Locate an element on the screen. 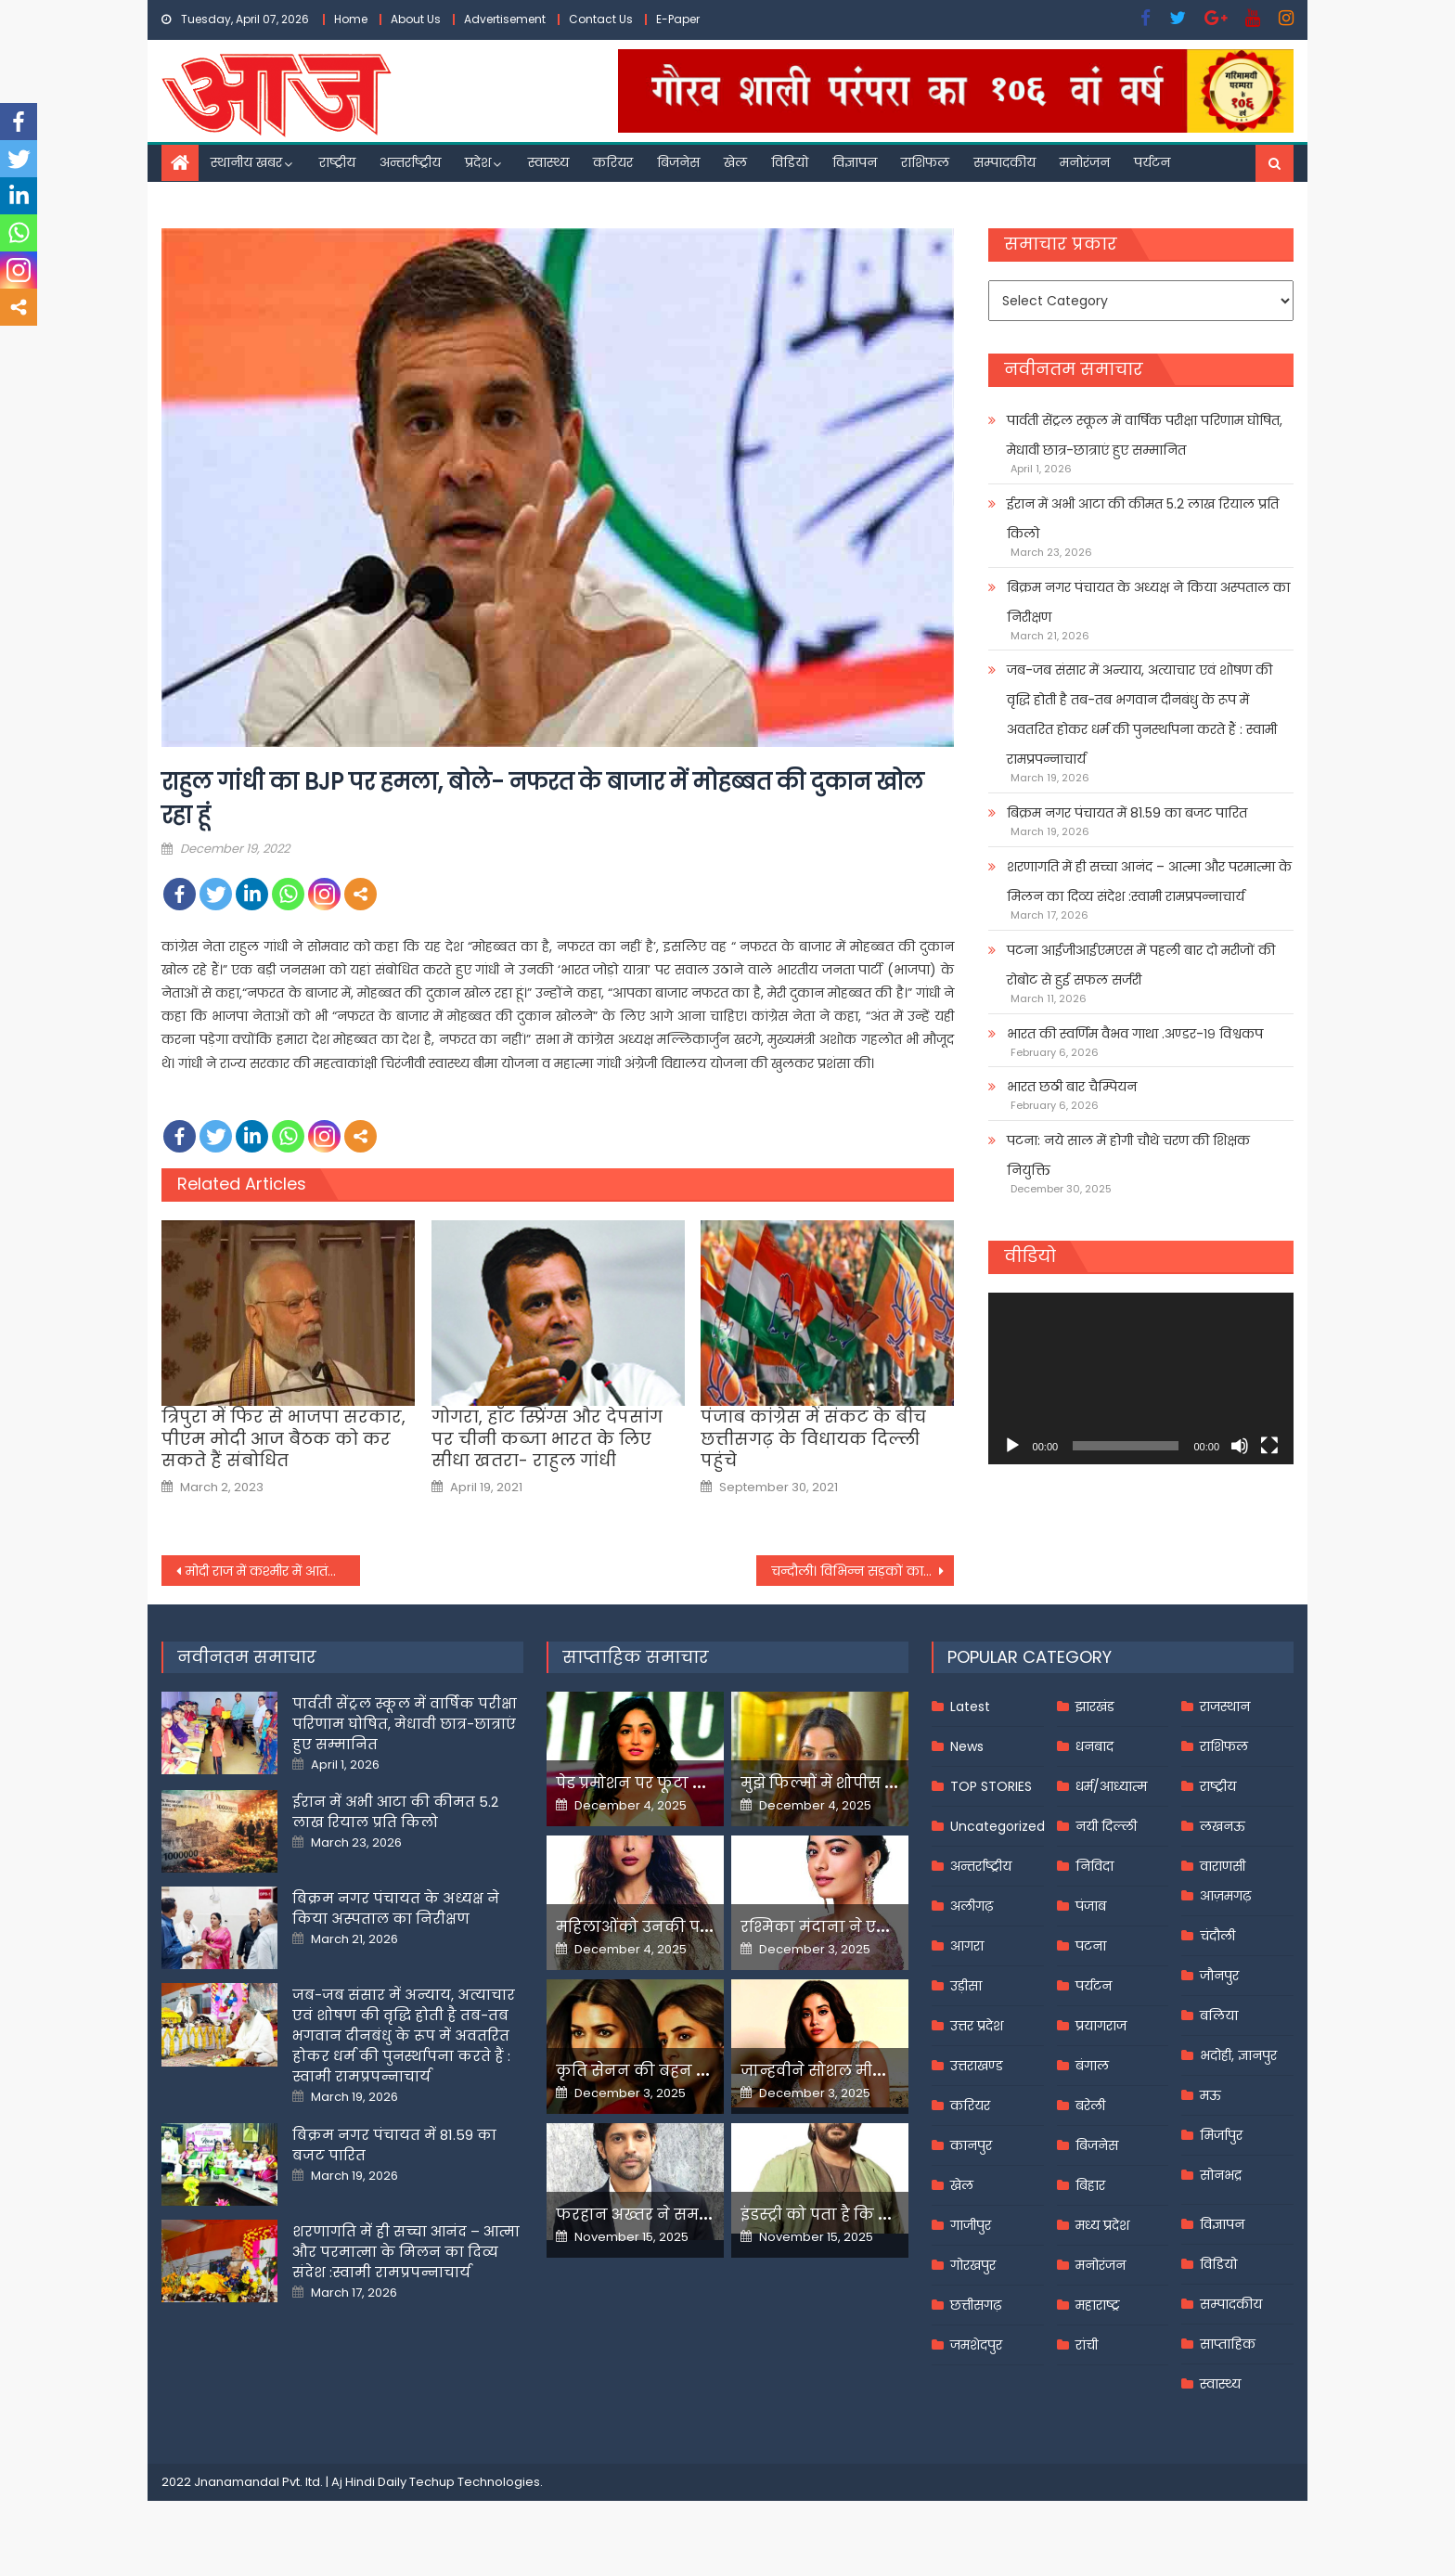  भदोही, ज्ञानपुर is located at coordinates (1238, 2055).